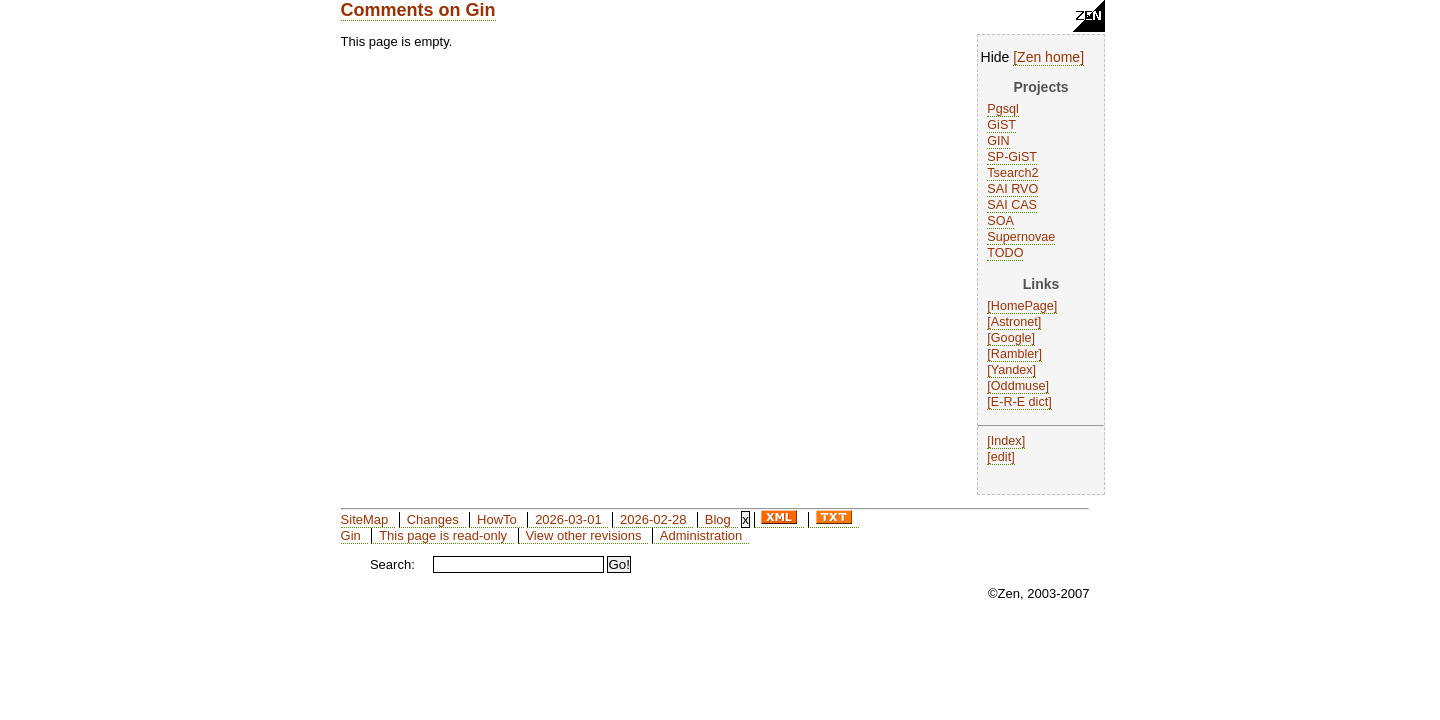  I want to click on Blog, so click(718, 519).